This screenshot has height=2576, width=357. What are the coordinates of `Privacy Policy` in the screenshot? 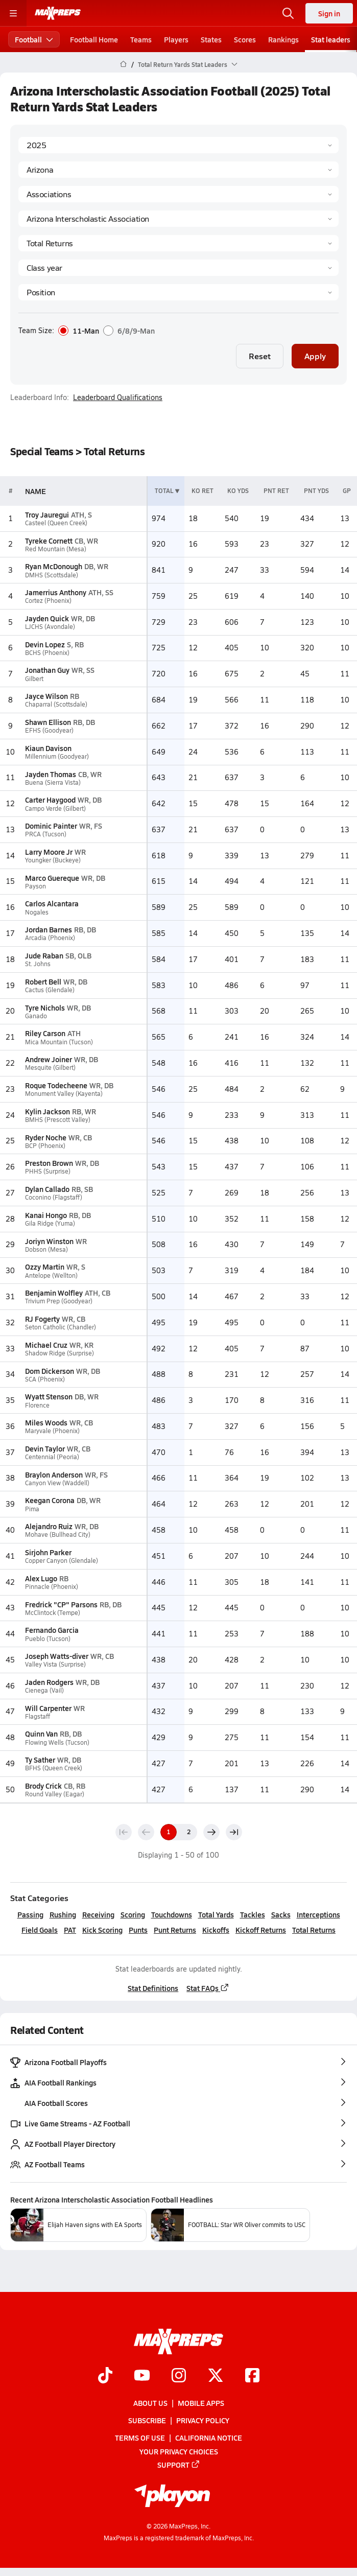 It's located at (202, 2420).